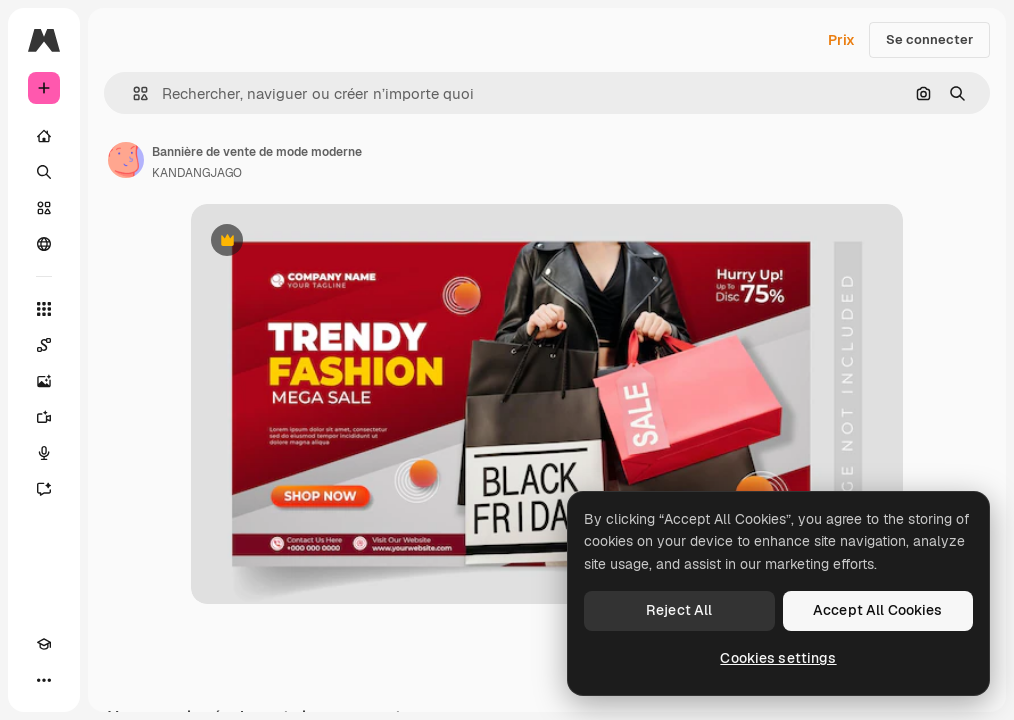 The width and height of the screenshot is (1014, 720). What do you see at coordinates (44, 381) in the screenshot?
I see `[Générateur d’images]` at bounding box center [44, 381].